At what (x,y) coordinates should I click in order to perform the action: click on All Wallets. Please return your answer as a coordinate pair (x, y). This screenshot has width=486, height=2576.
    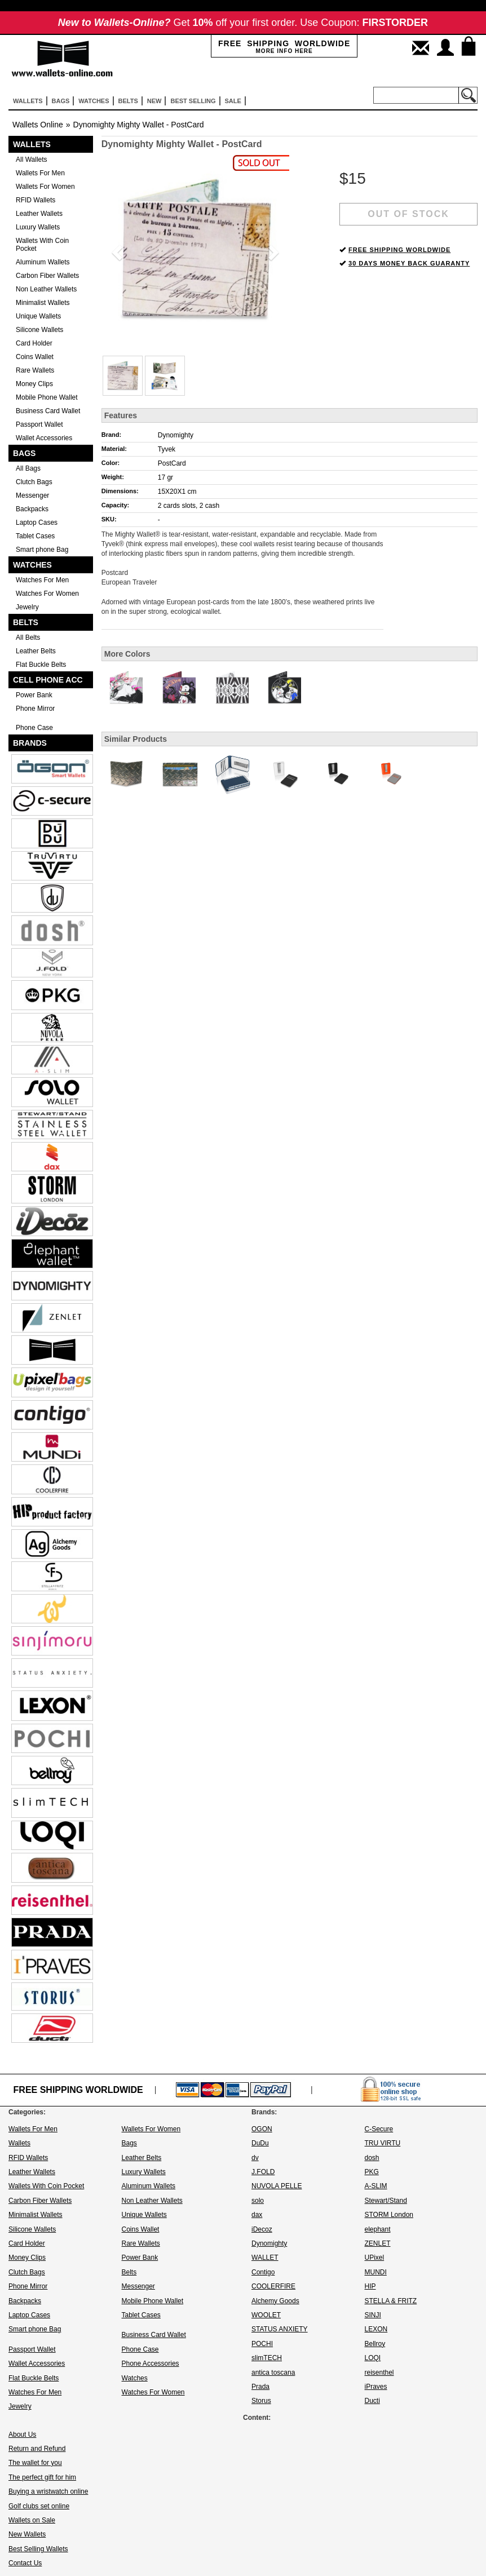
    Looking at the image, I should click on (31, 159).